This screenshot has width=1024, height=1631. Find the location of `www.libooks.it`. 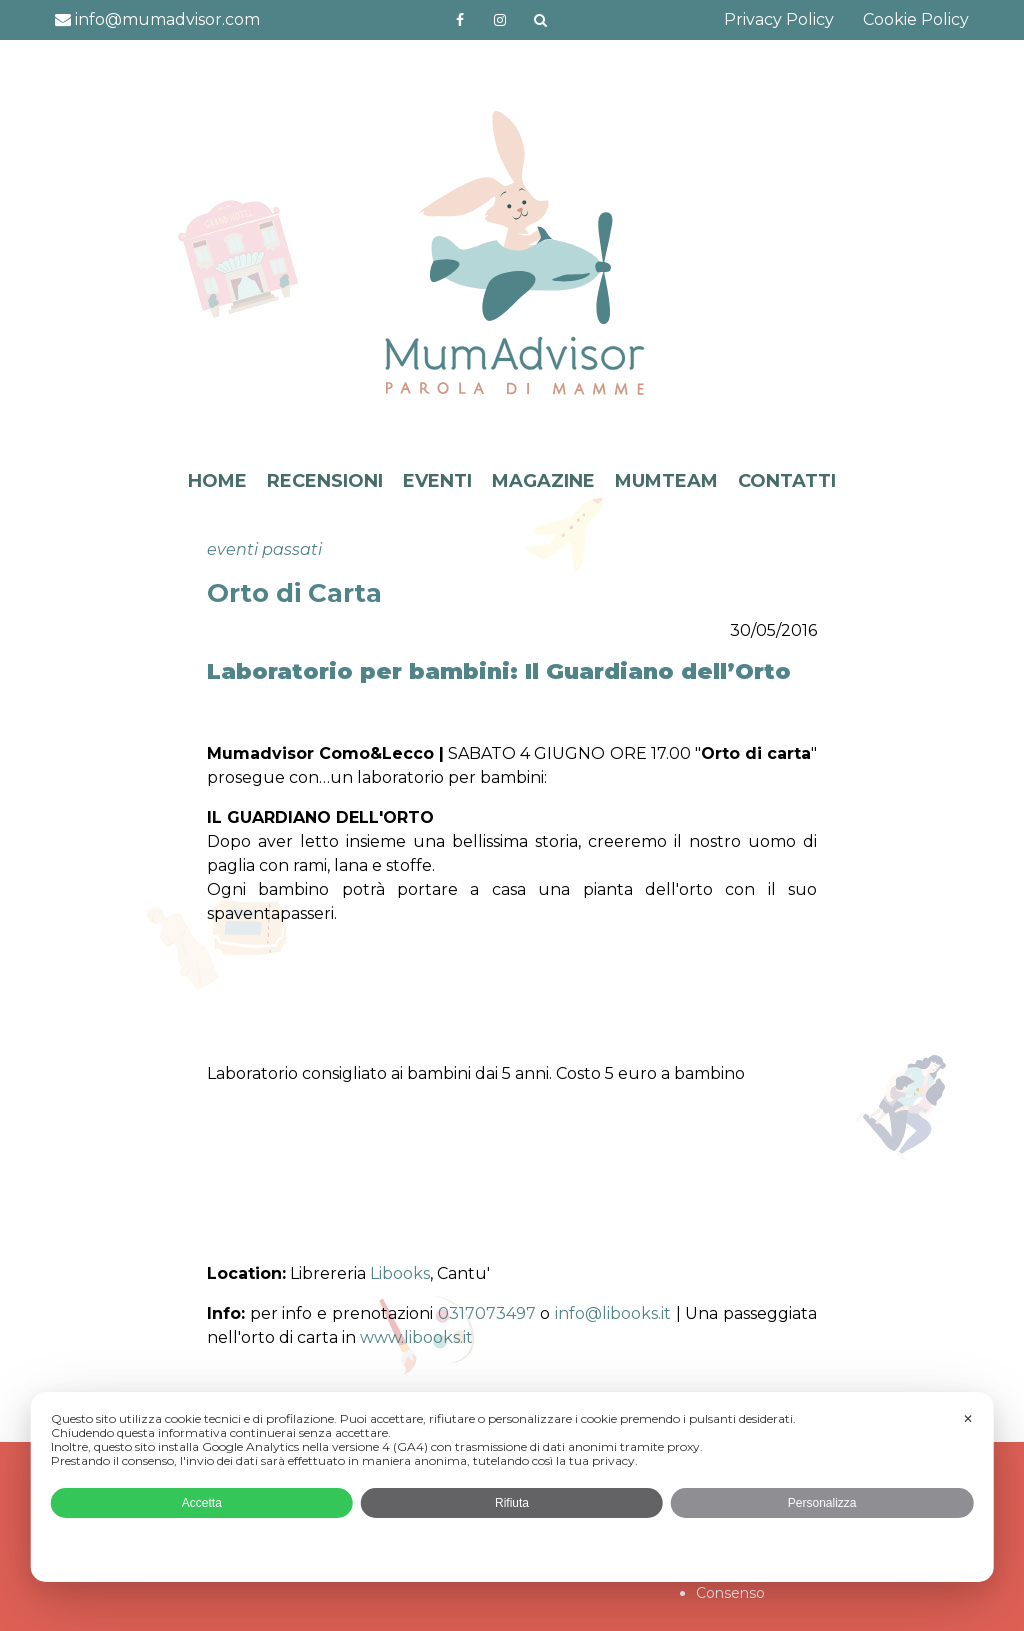

www.libooks.it is located at coordinates (416, 1337).